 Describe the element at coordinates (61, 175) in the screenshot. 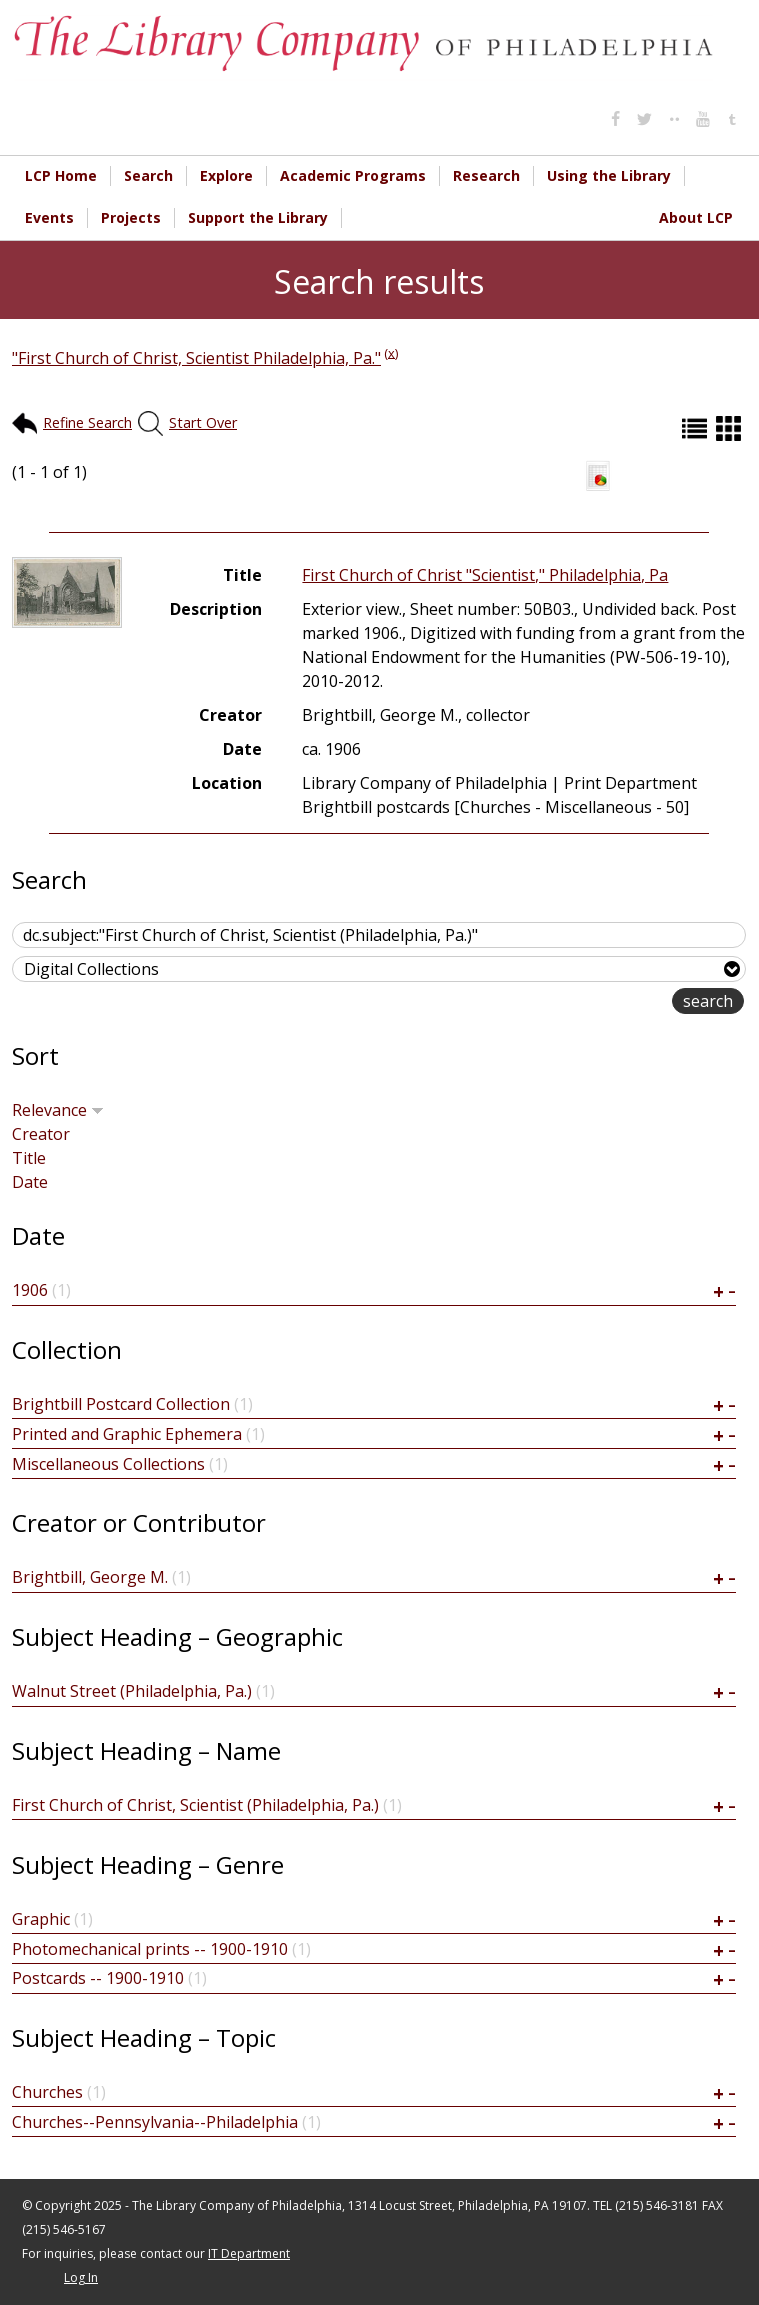

I see `LCP Home` at that location.